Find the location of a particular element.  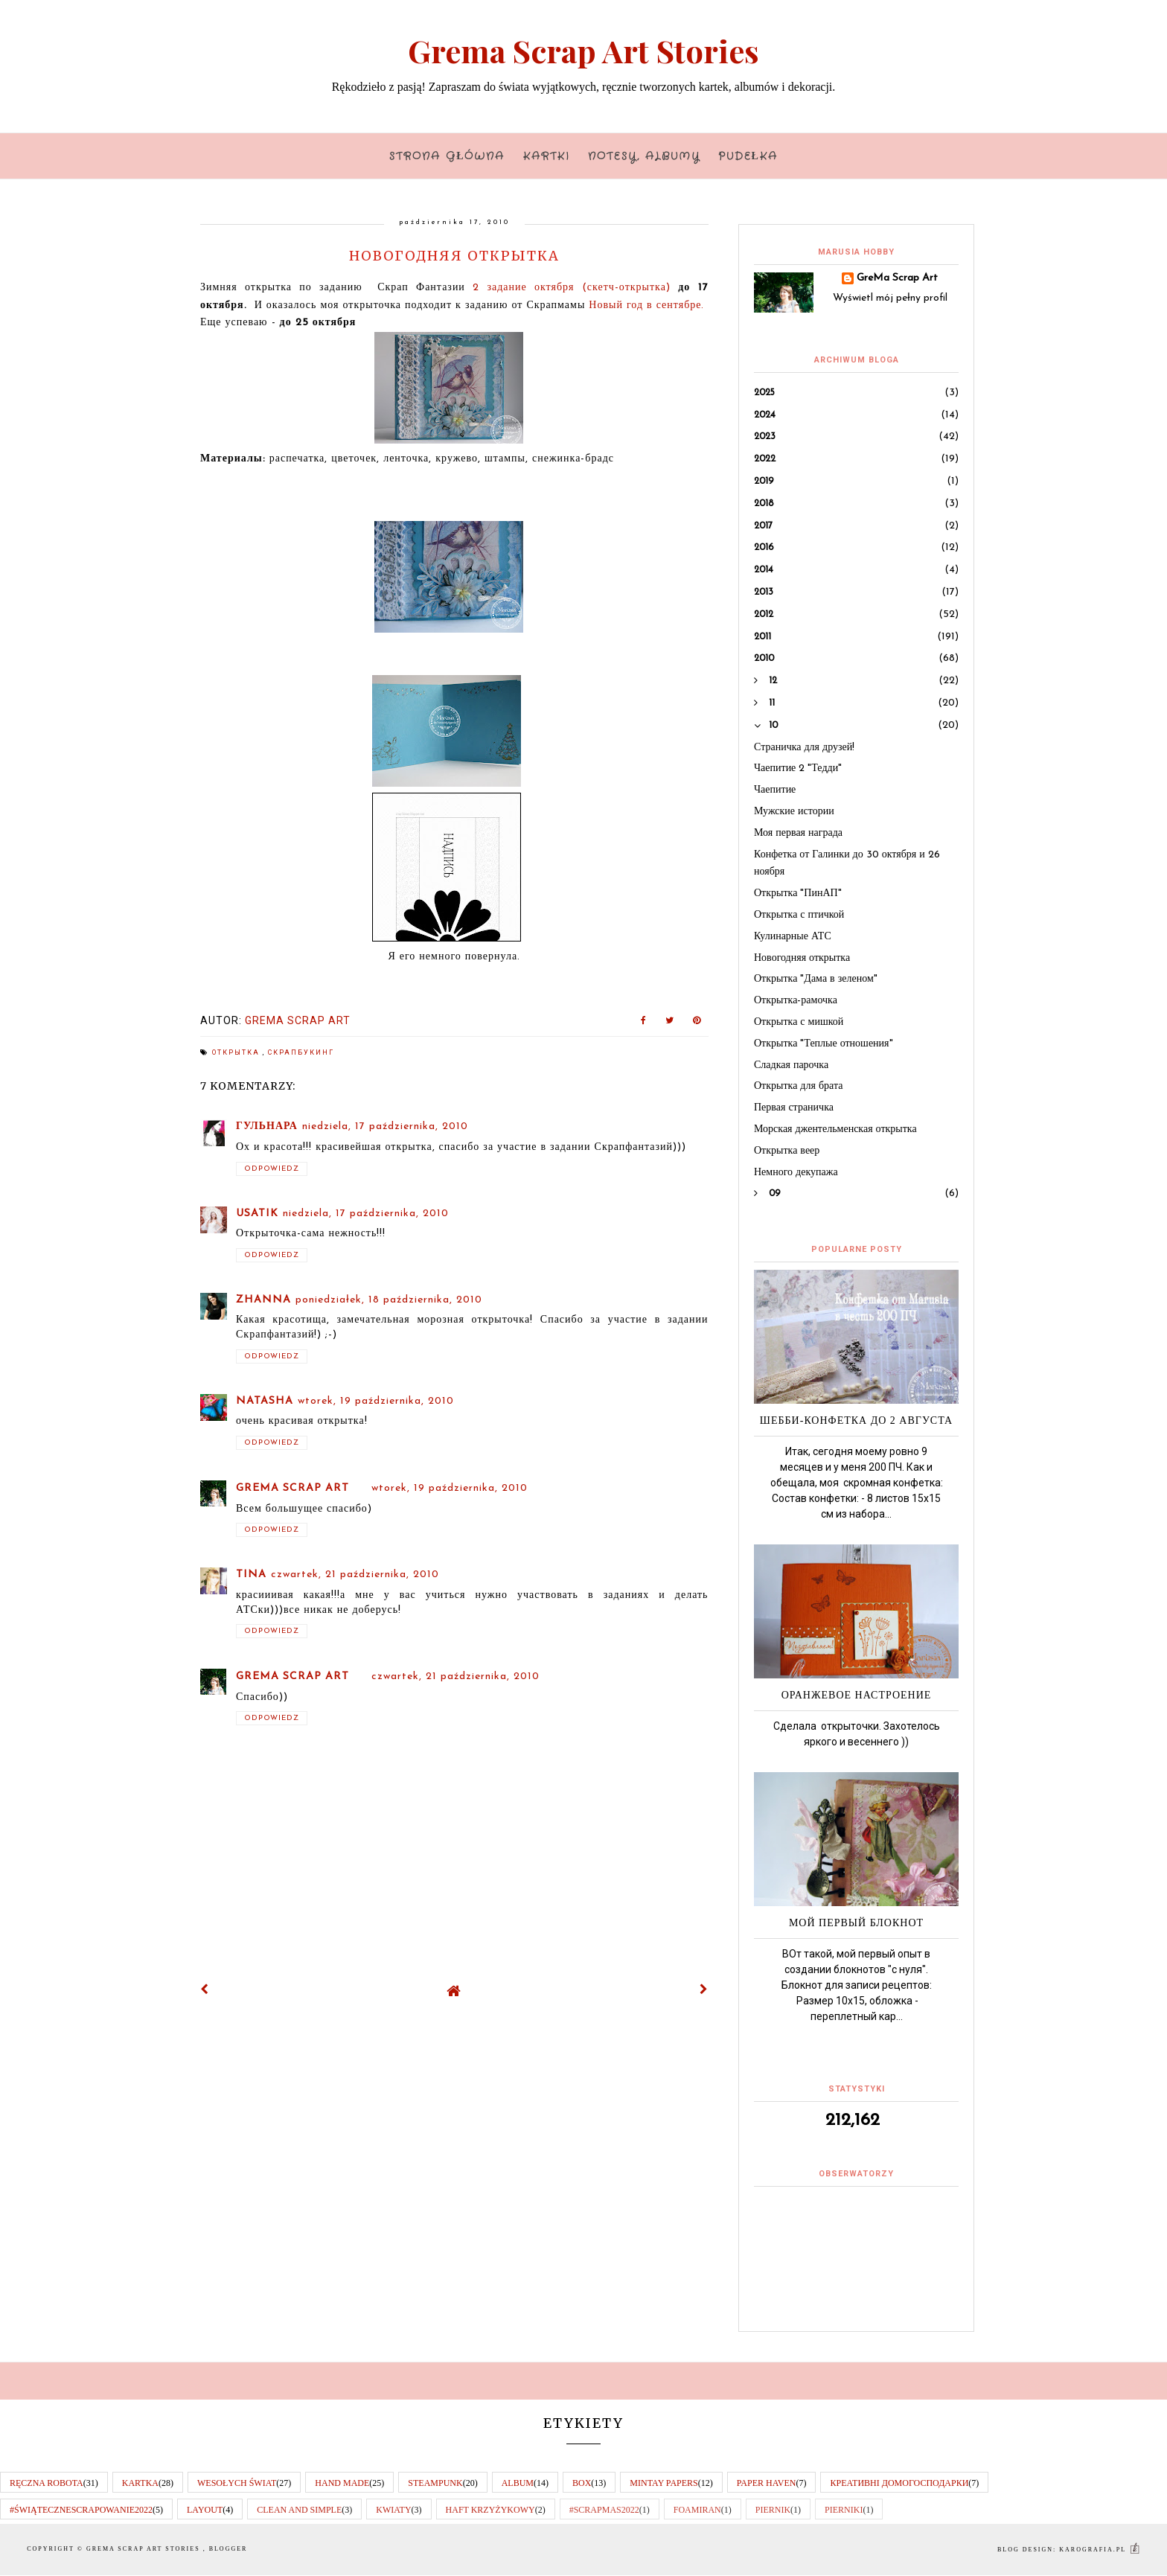

Tina is located at coordinates (251, 1574).